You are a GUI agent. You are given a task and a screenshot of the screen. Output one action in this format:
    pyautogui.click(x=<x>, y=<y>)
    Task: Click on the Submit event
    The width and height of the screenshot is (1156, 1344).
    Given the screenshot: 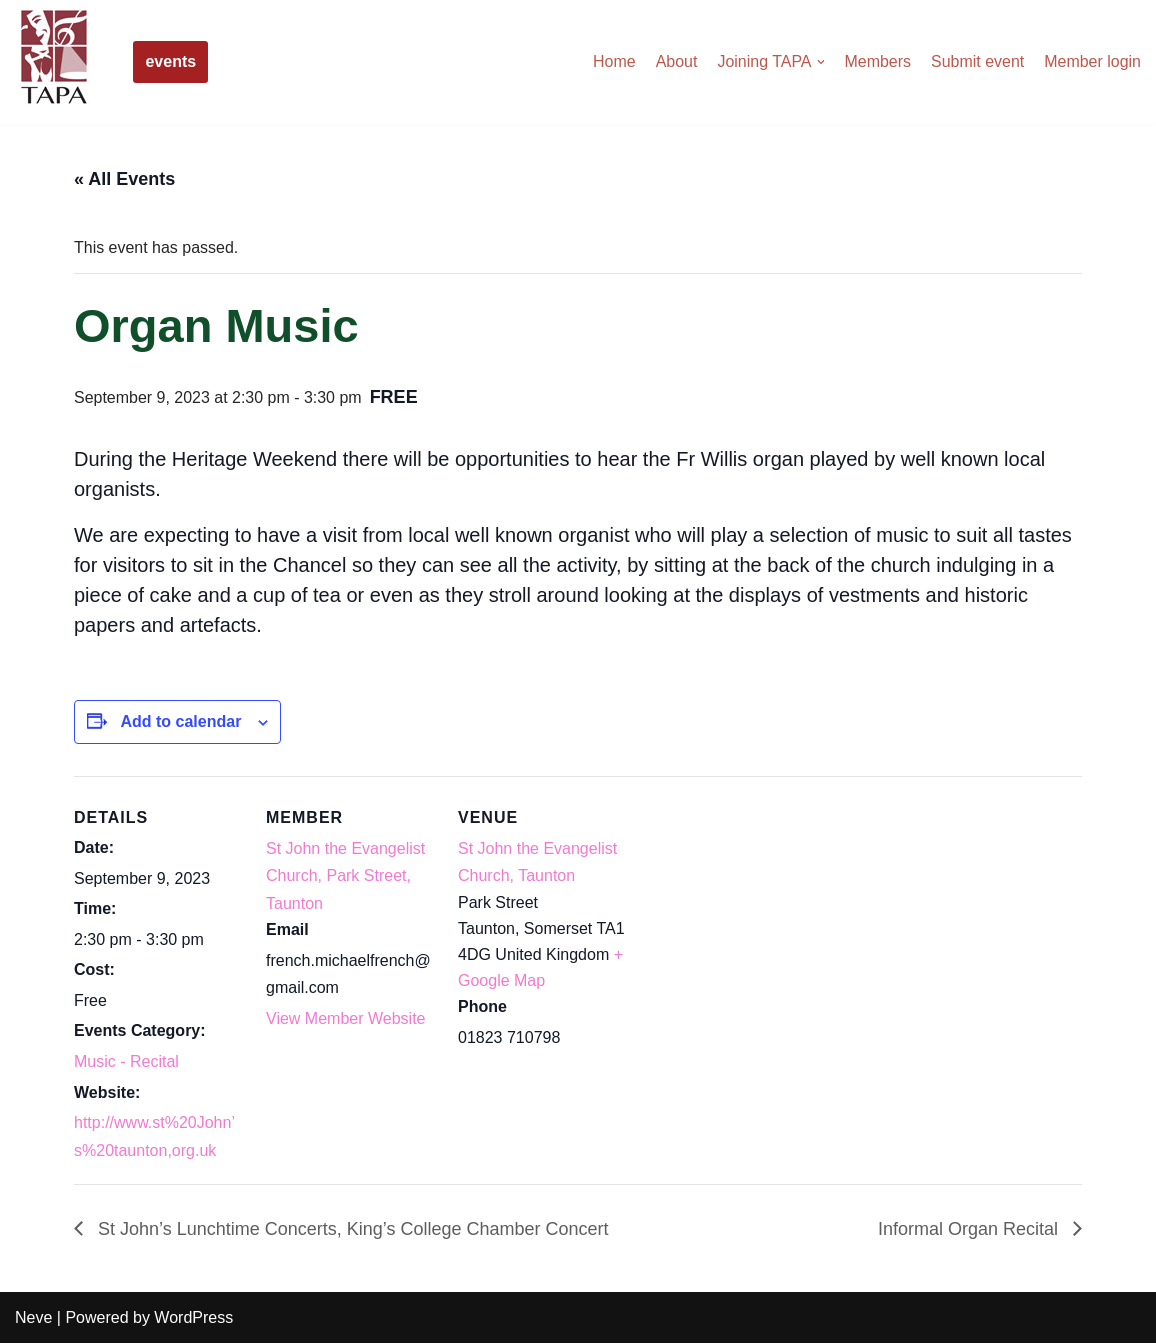 What is the action you would take?
    pyautogui.click(x=977, y=61)
    